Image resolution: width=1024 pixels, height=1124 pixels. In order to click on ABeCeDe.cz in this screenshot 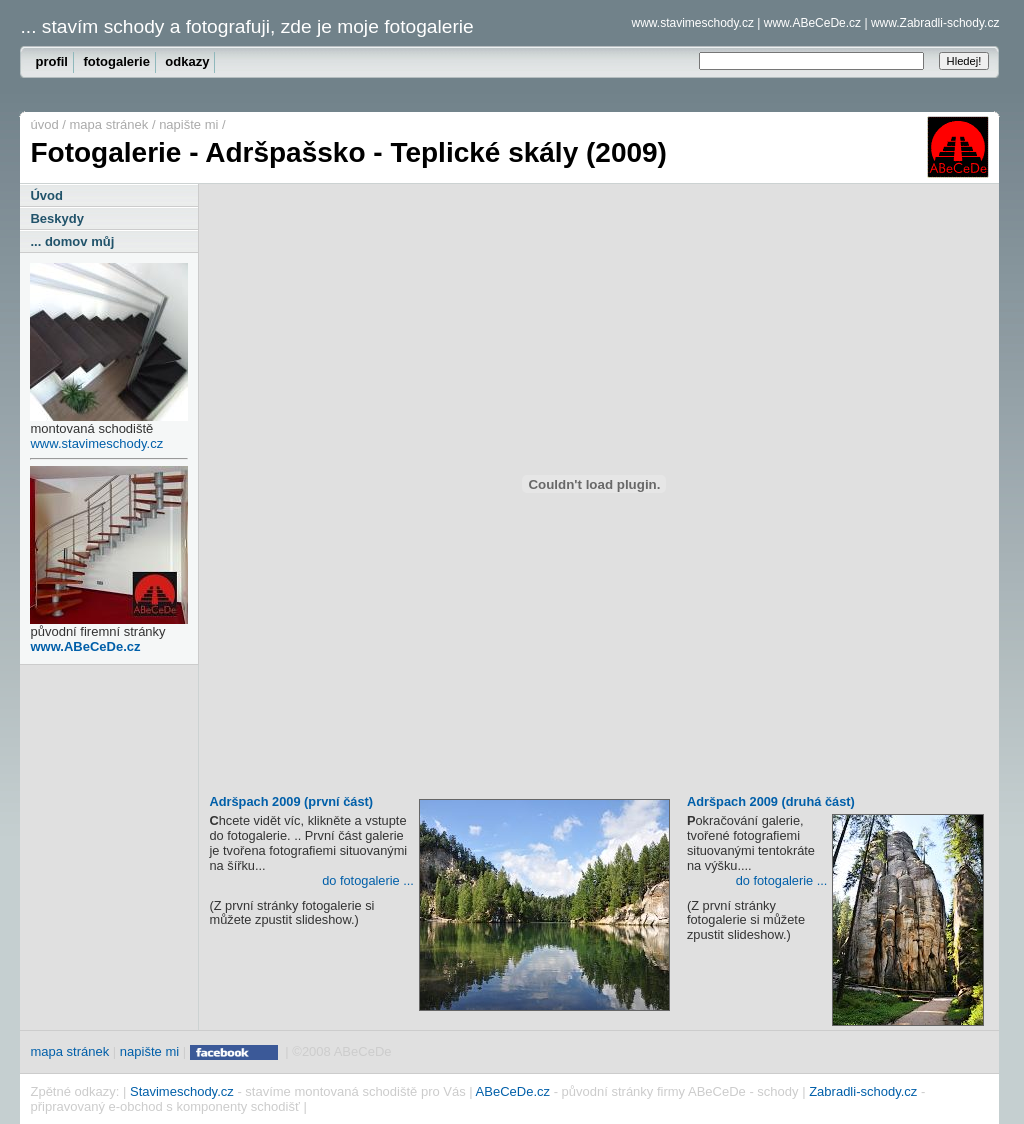, I will do `click(513, 1091)`.